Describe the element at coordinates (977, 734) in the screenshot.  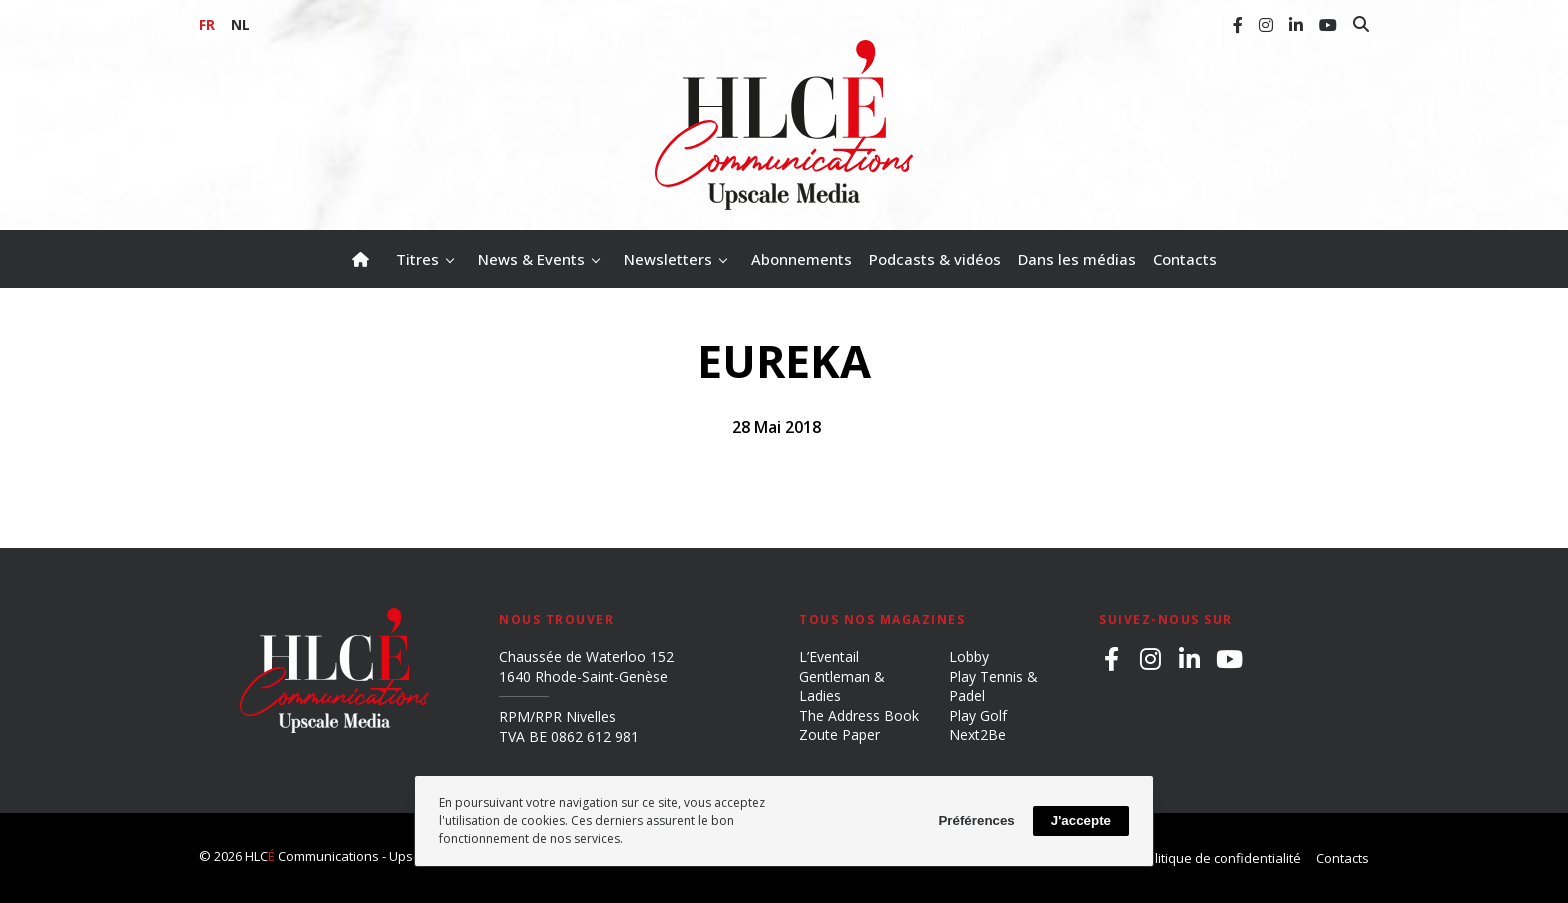
I see `Next2Be` at that location.